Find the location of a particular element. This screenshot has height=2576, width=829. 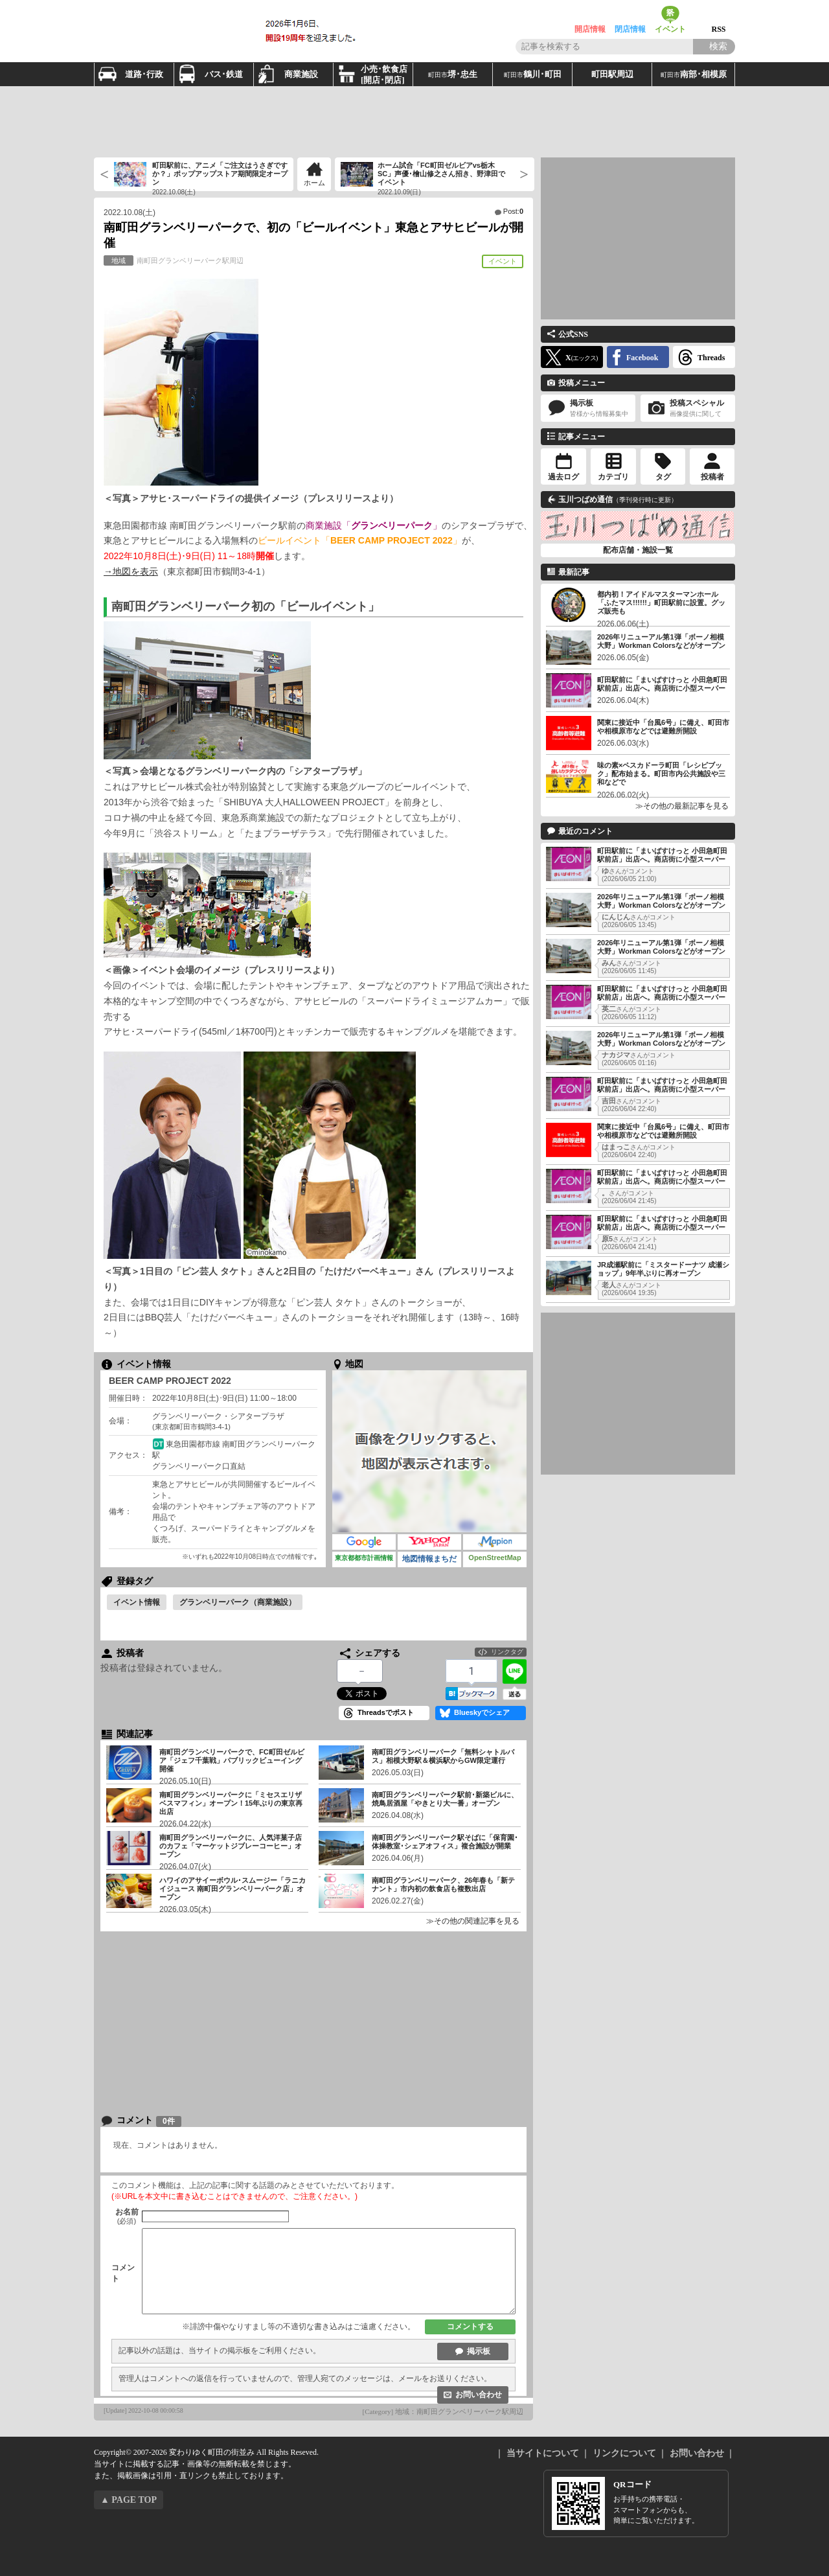

グランベリーパーク（商業施設） is located at coordinates (237, 1602).